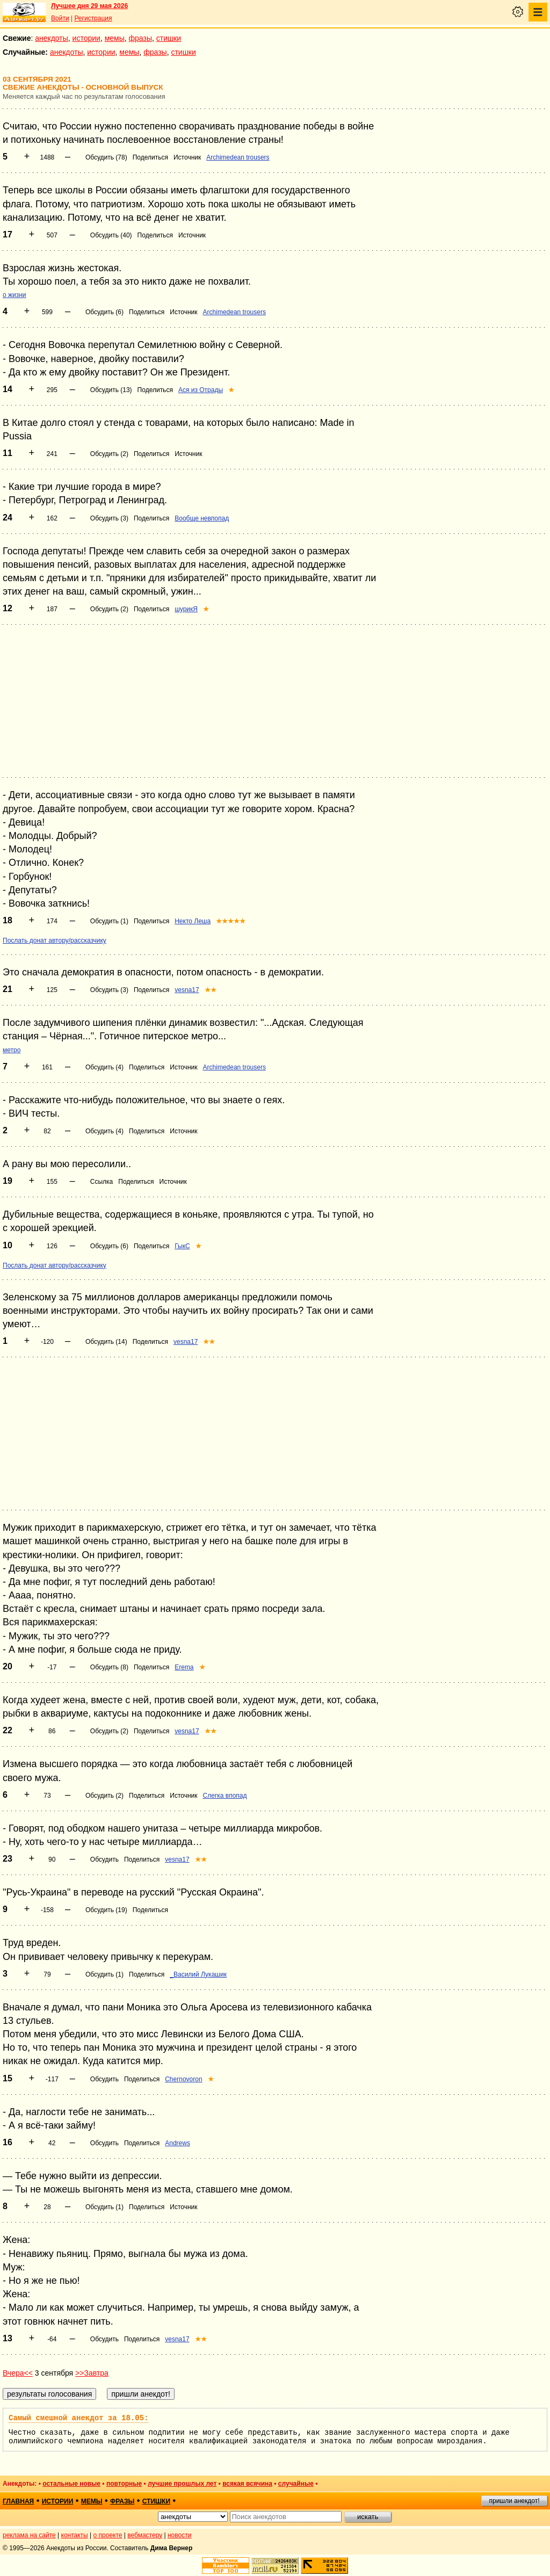 This screenshot has width=550, height=2576. I want to click on ГыкС, so click(182, 1246).